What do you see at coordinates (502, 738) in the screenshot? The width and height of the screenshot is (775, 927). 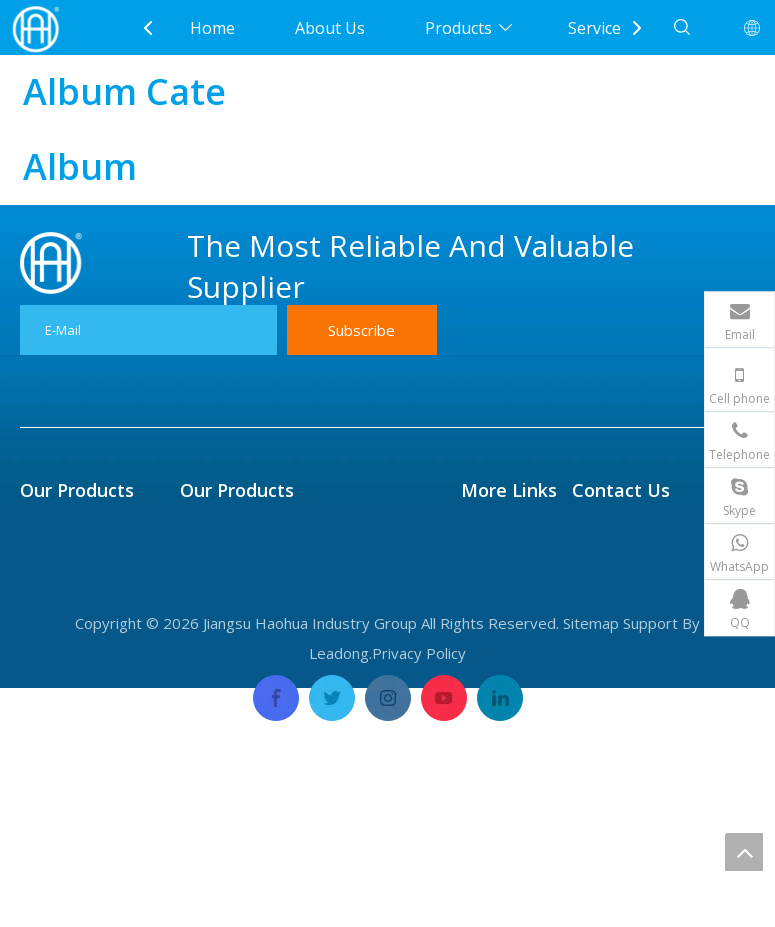 I see `Contact Us` at bounding box center [502, 738].